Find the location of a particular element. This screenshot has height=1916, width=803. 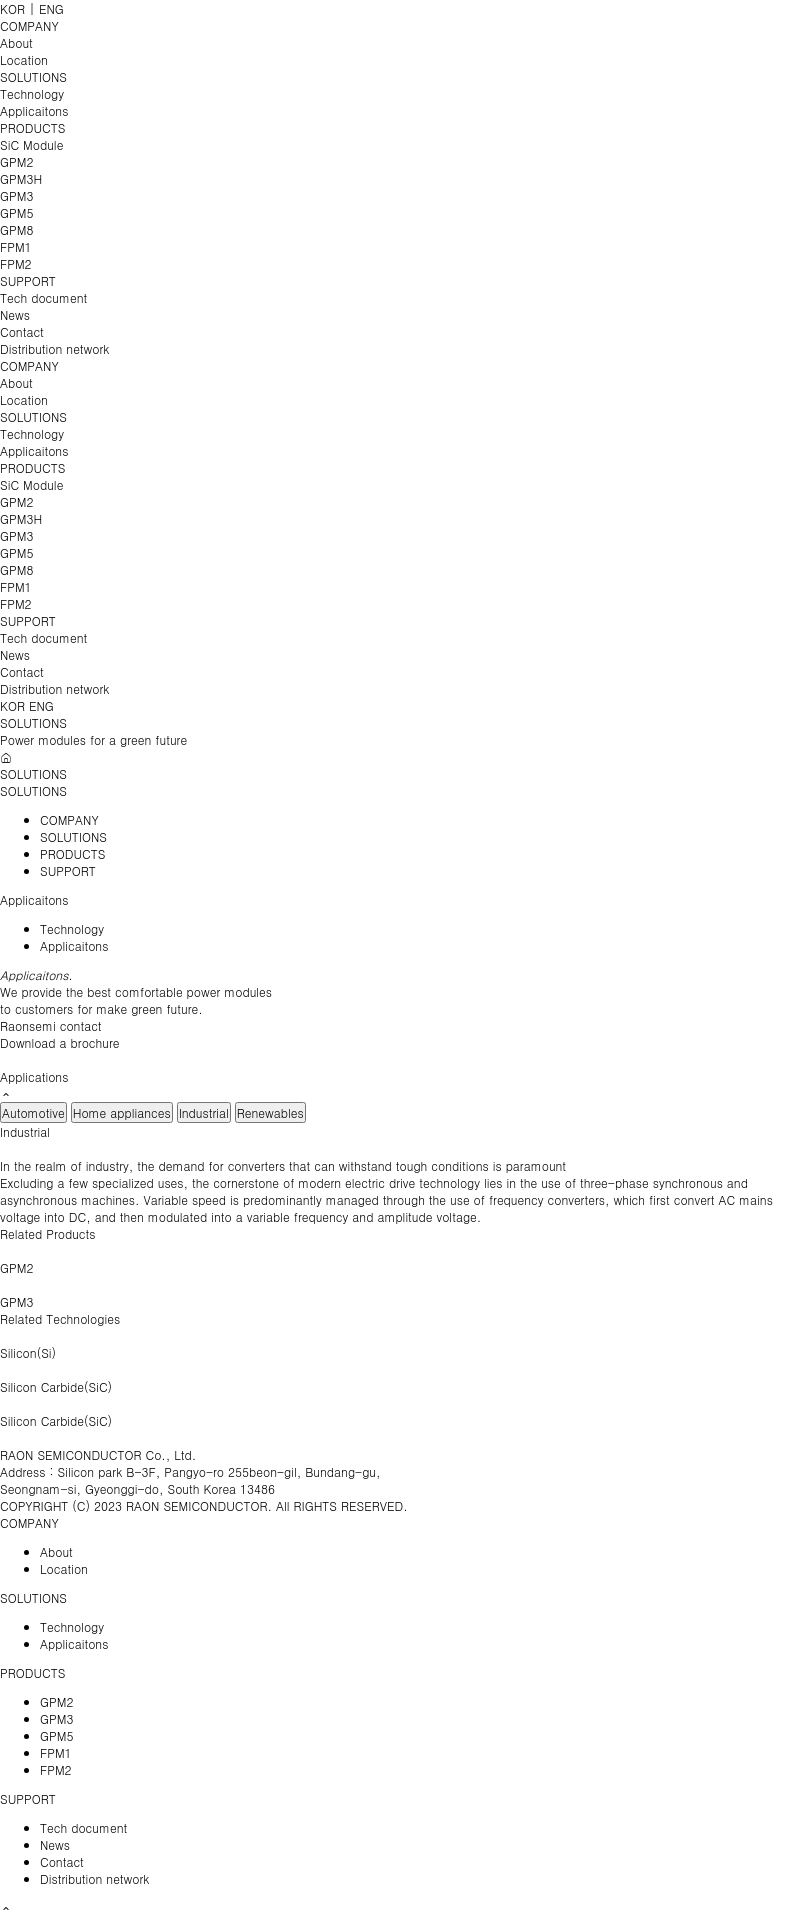

PRODUCTS is located at coordinates (32, 127).